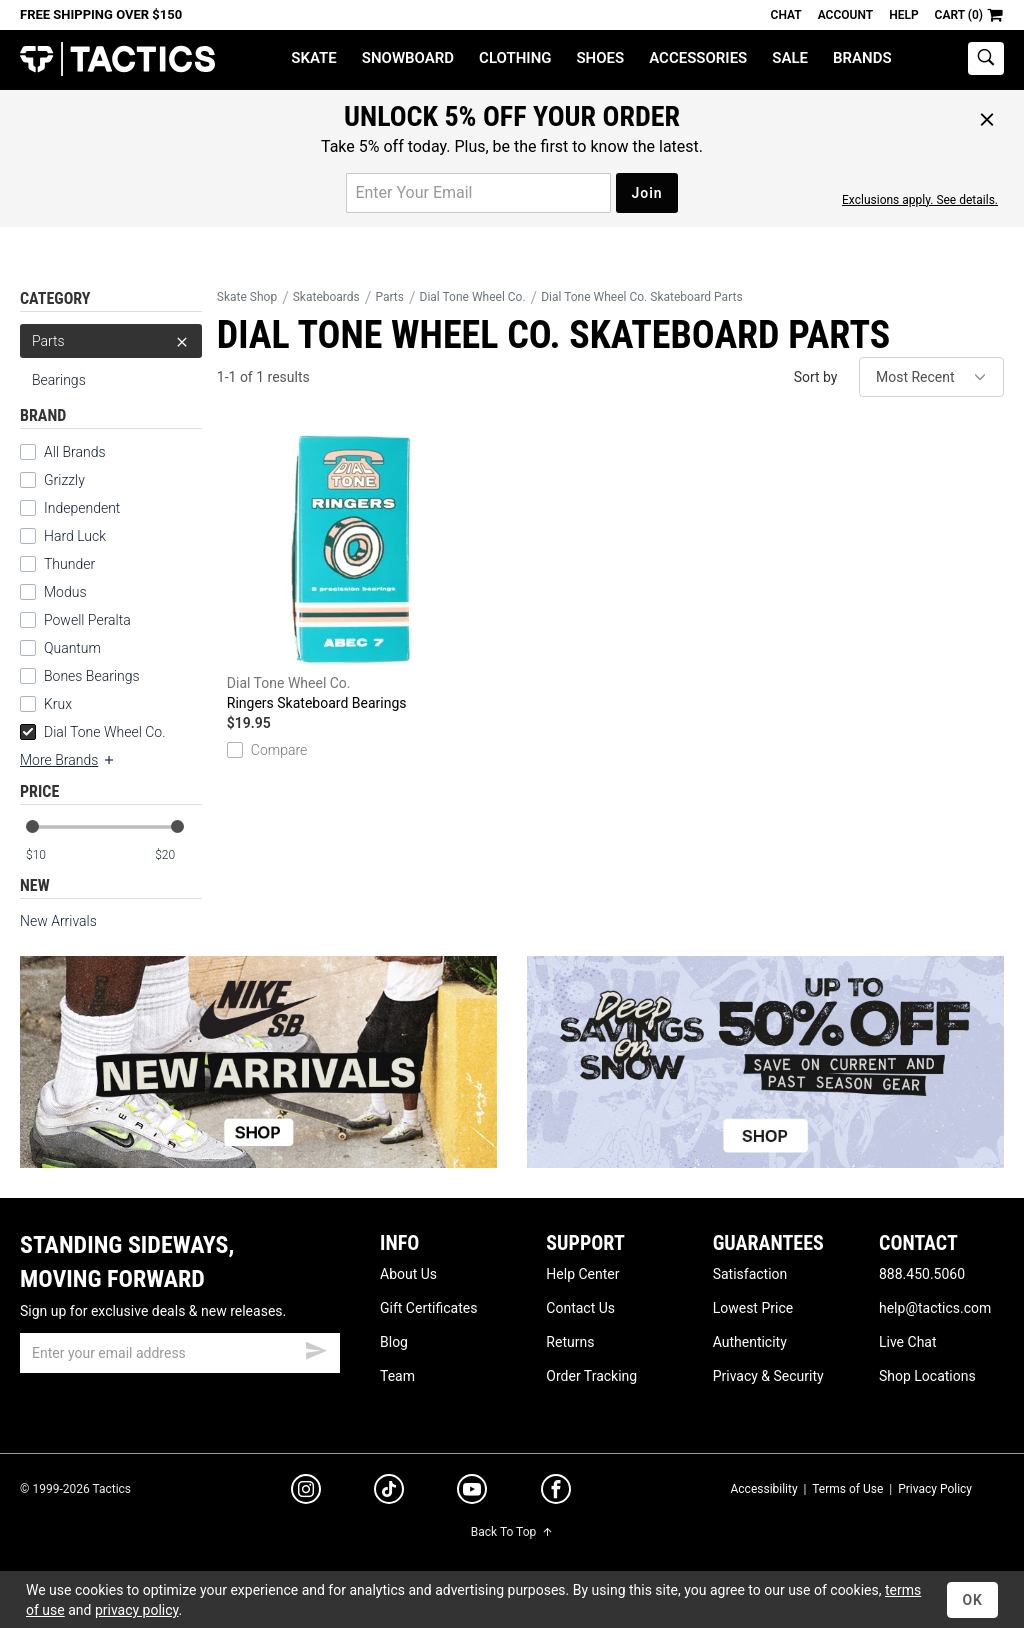  Describe the element at coordinates (600, 58) in the screenshot. I see `Shoes` at that location.